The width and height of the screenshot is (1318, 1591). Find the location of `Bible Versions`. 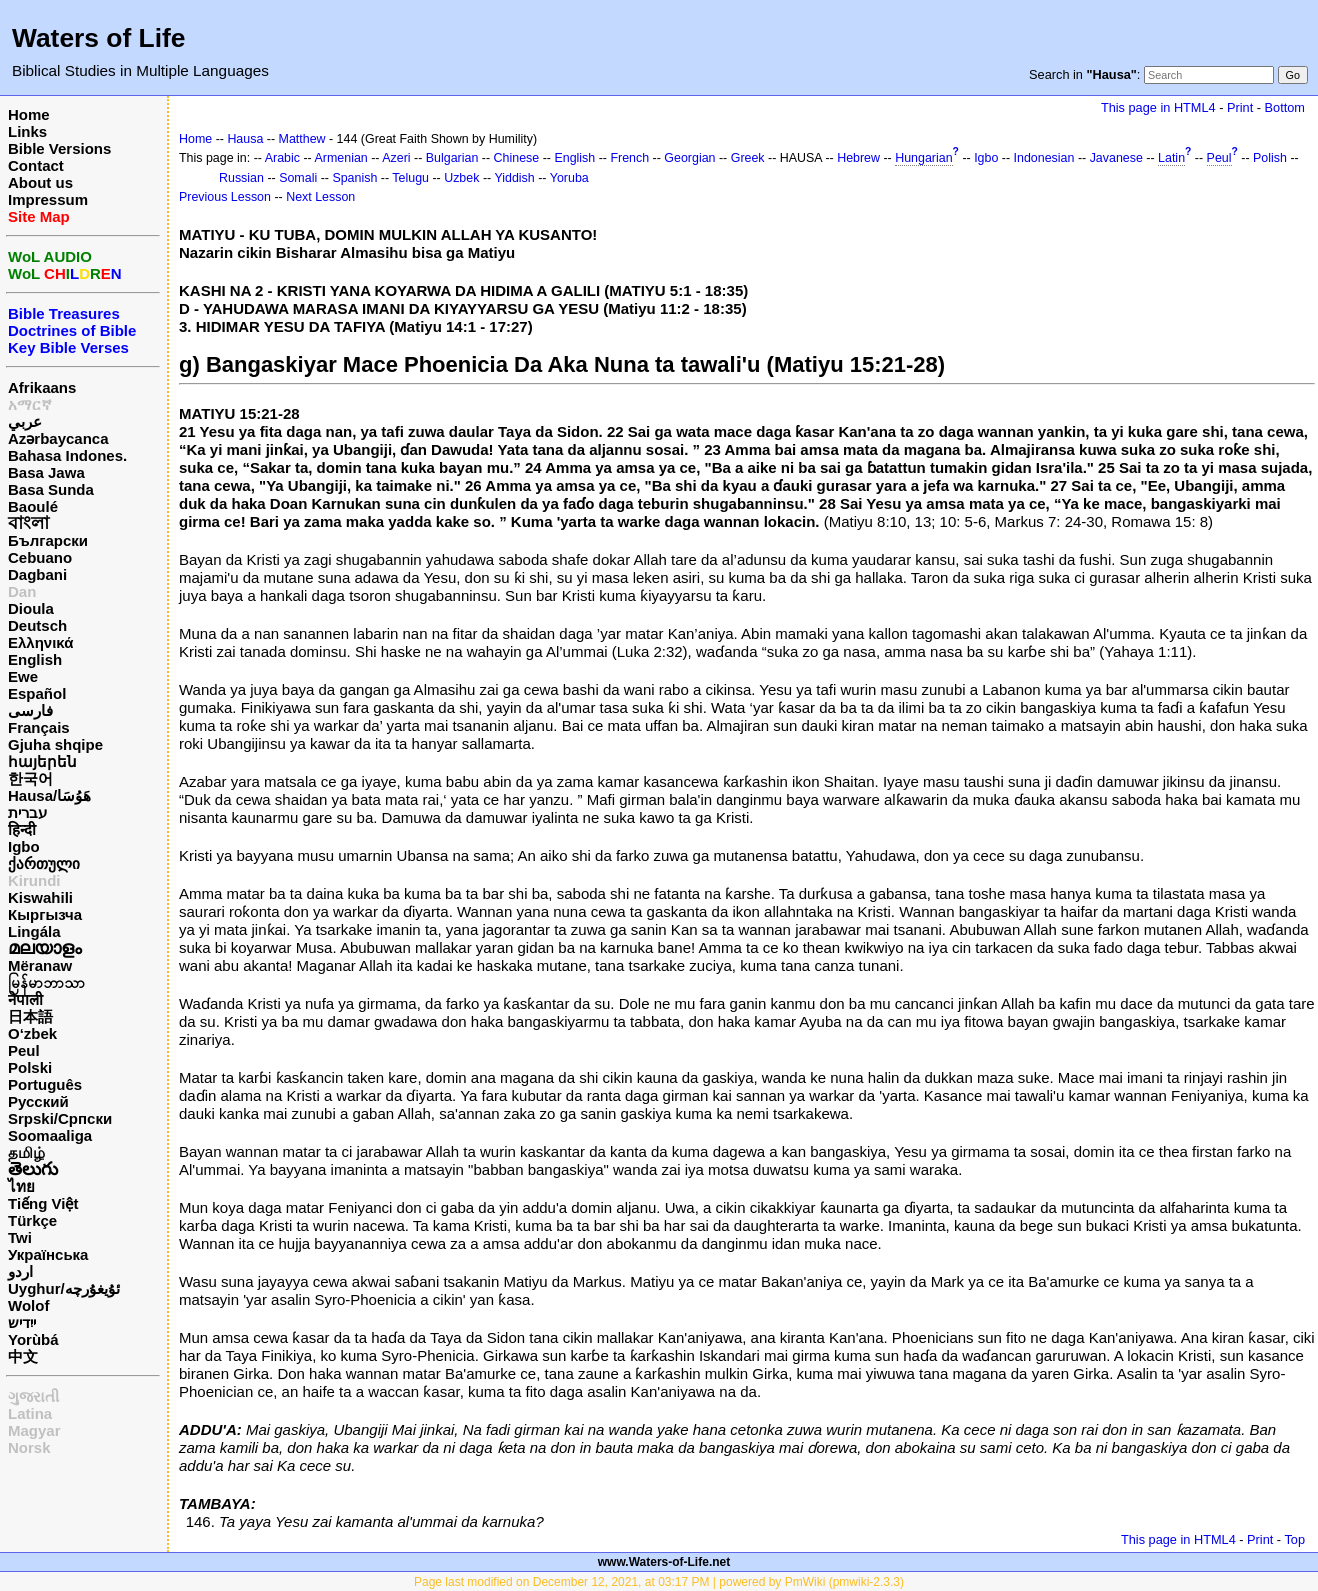

Bible Versions is located at coordinates (59, 148).